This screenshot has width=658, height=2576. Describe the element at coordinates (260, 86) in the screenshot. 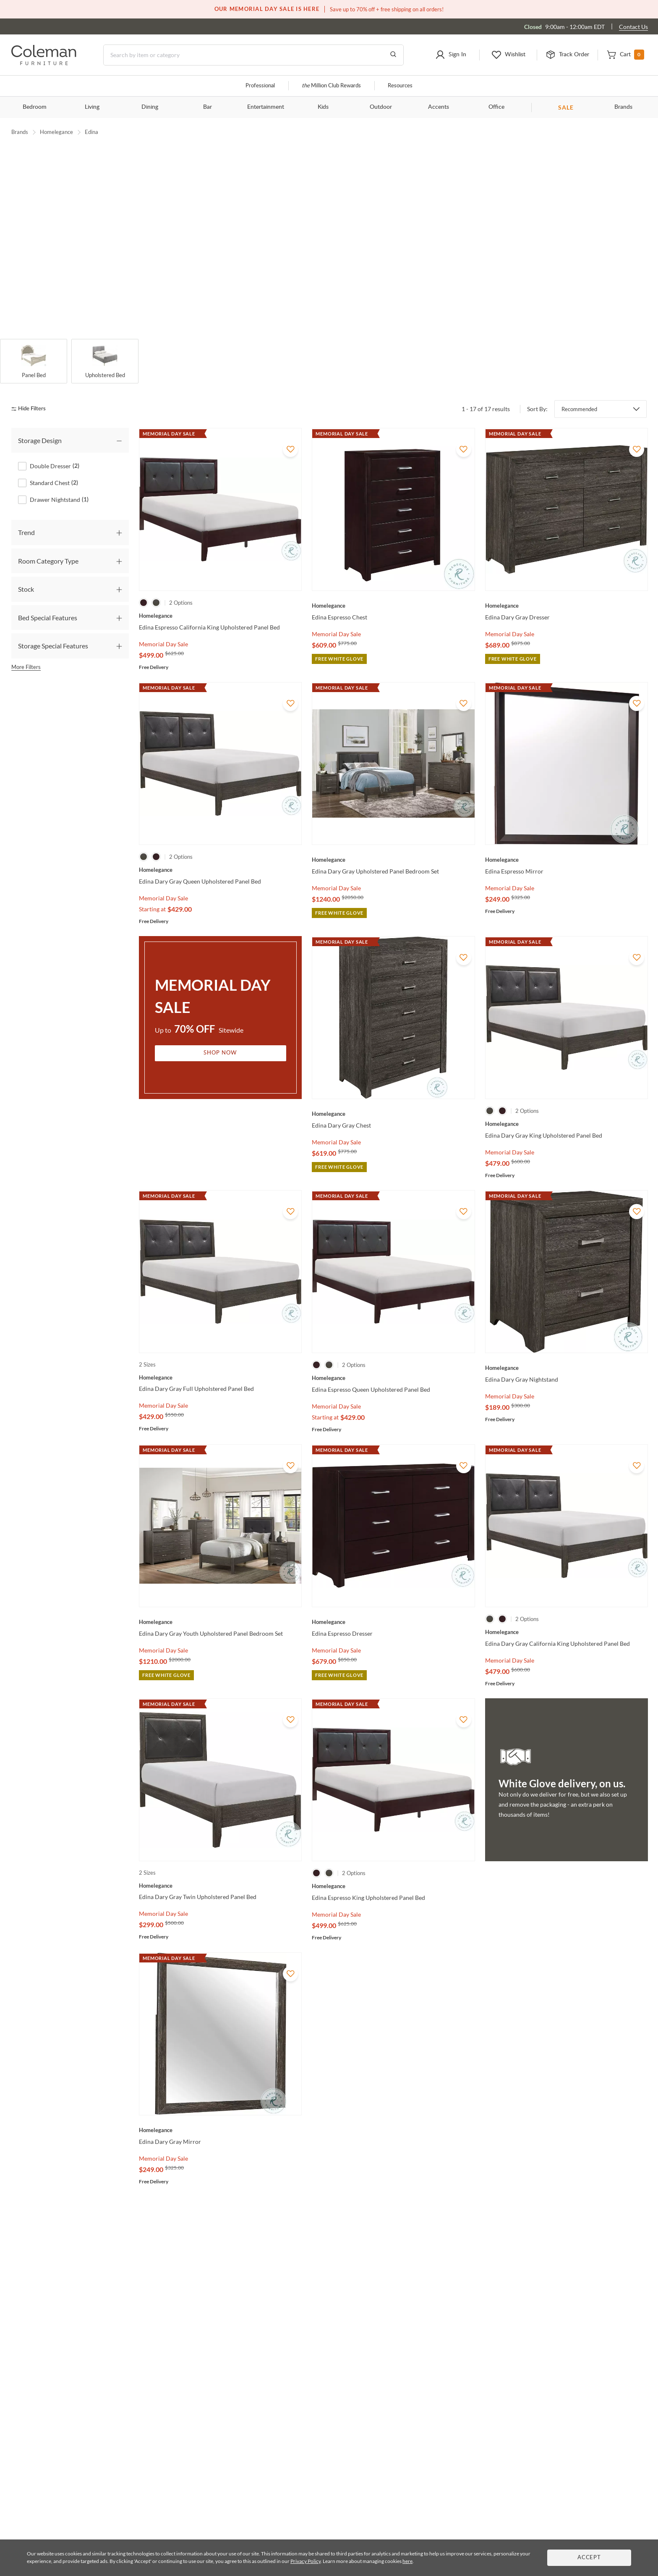

I see `Professional [Professional services]` at that location.